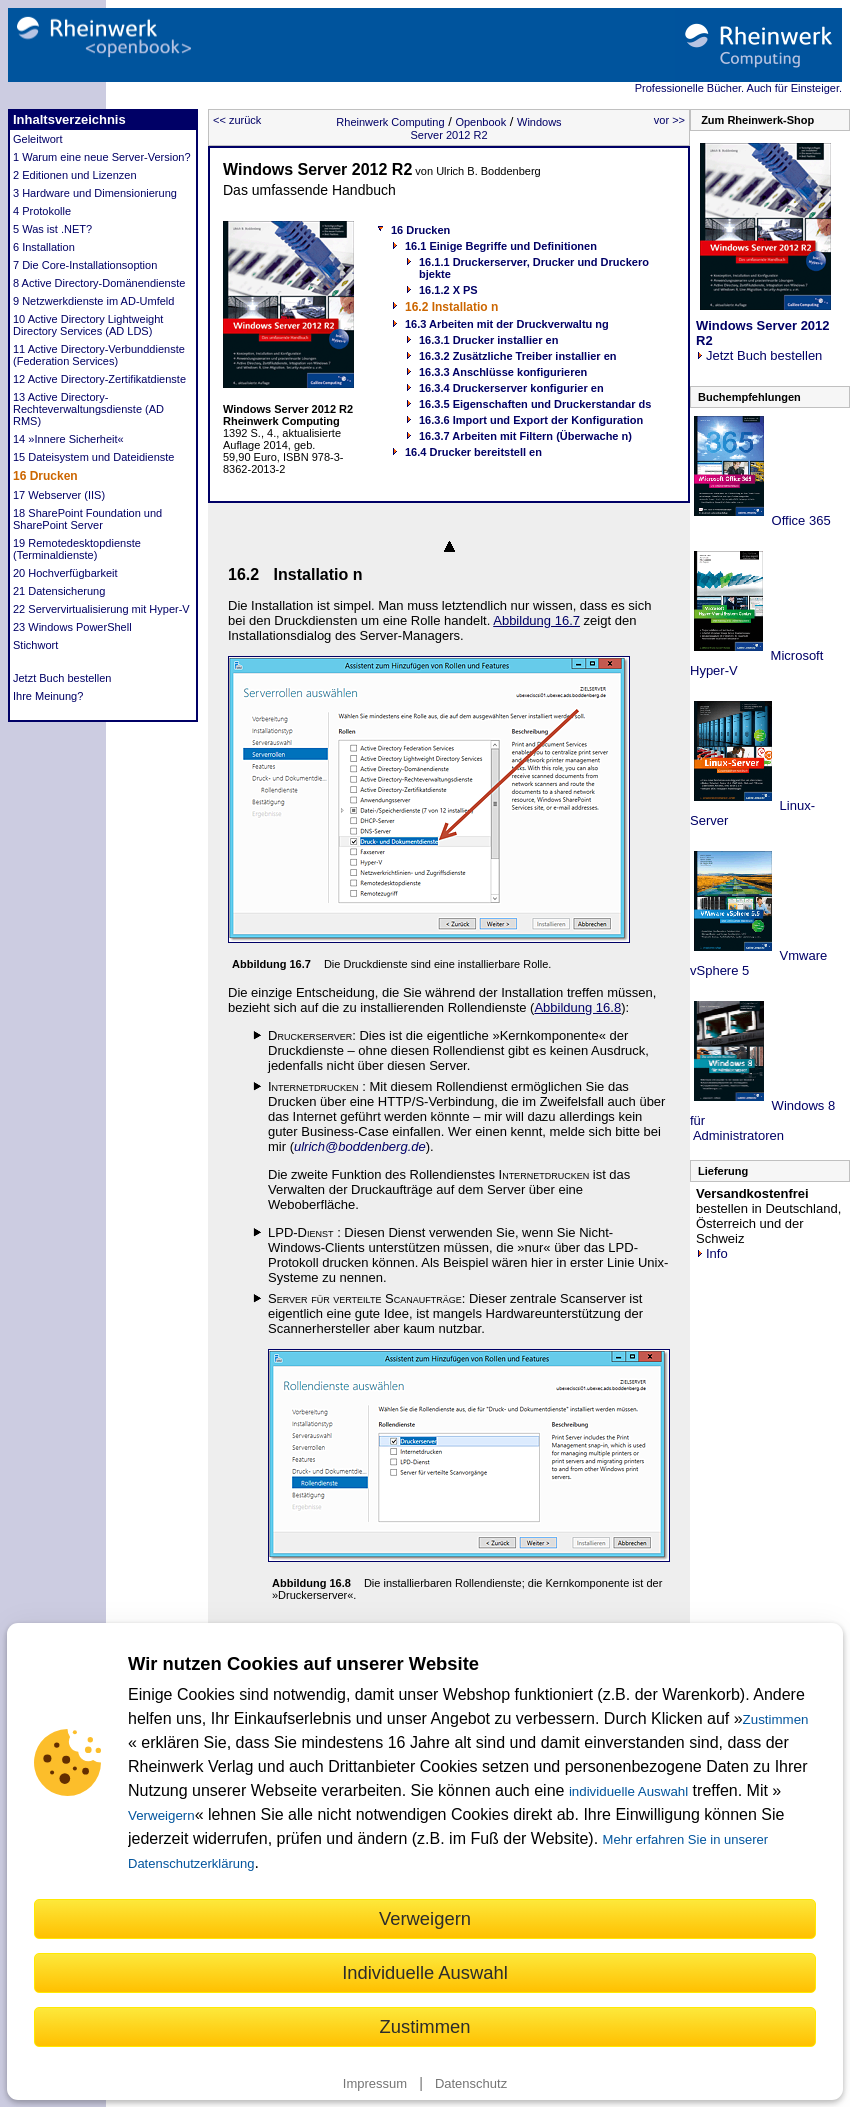  What do you see at coordinates (69, 119) in the screenshot?
I see `Inhaltsverzeichnis` at bounding box center [69, 119].